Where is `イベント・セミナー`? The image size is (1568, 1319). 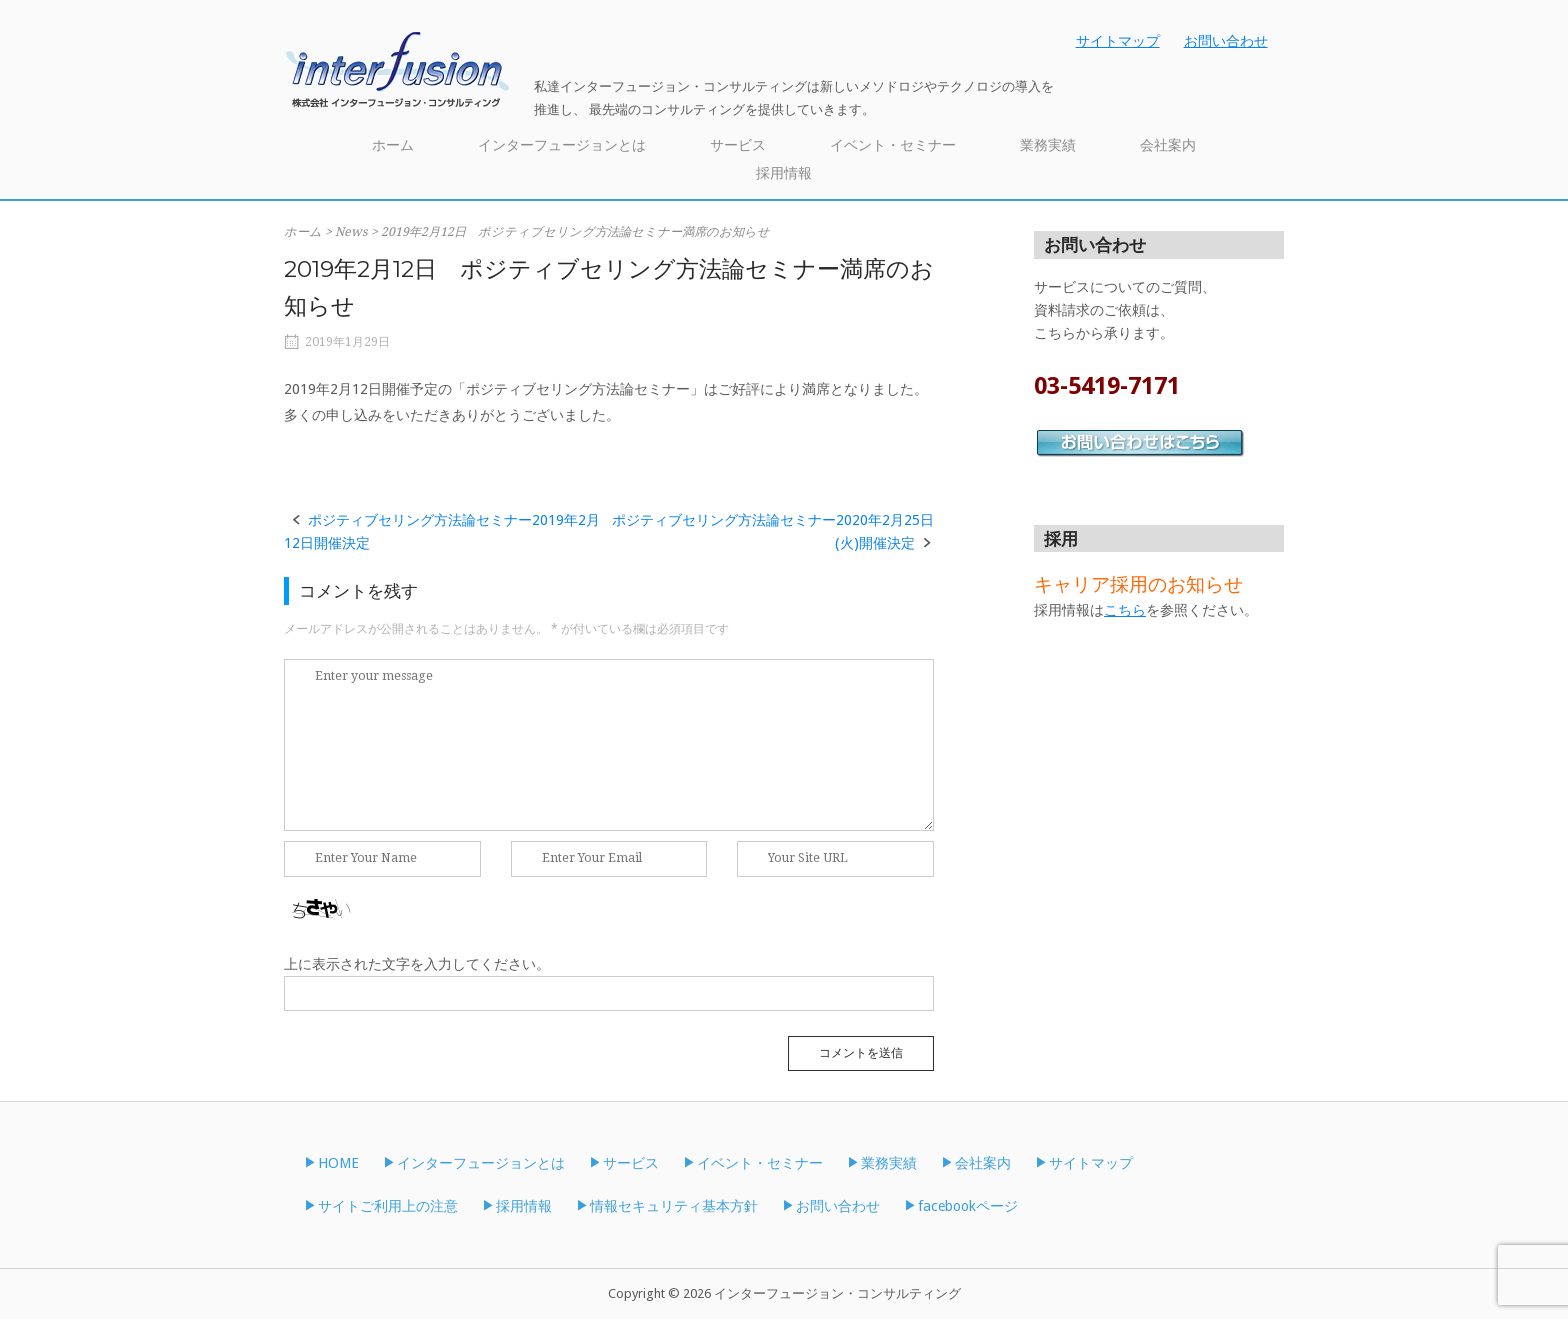
イベント・セミナー is located at coordinates (893, 145).